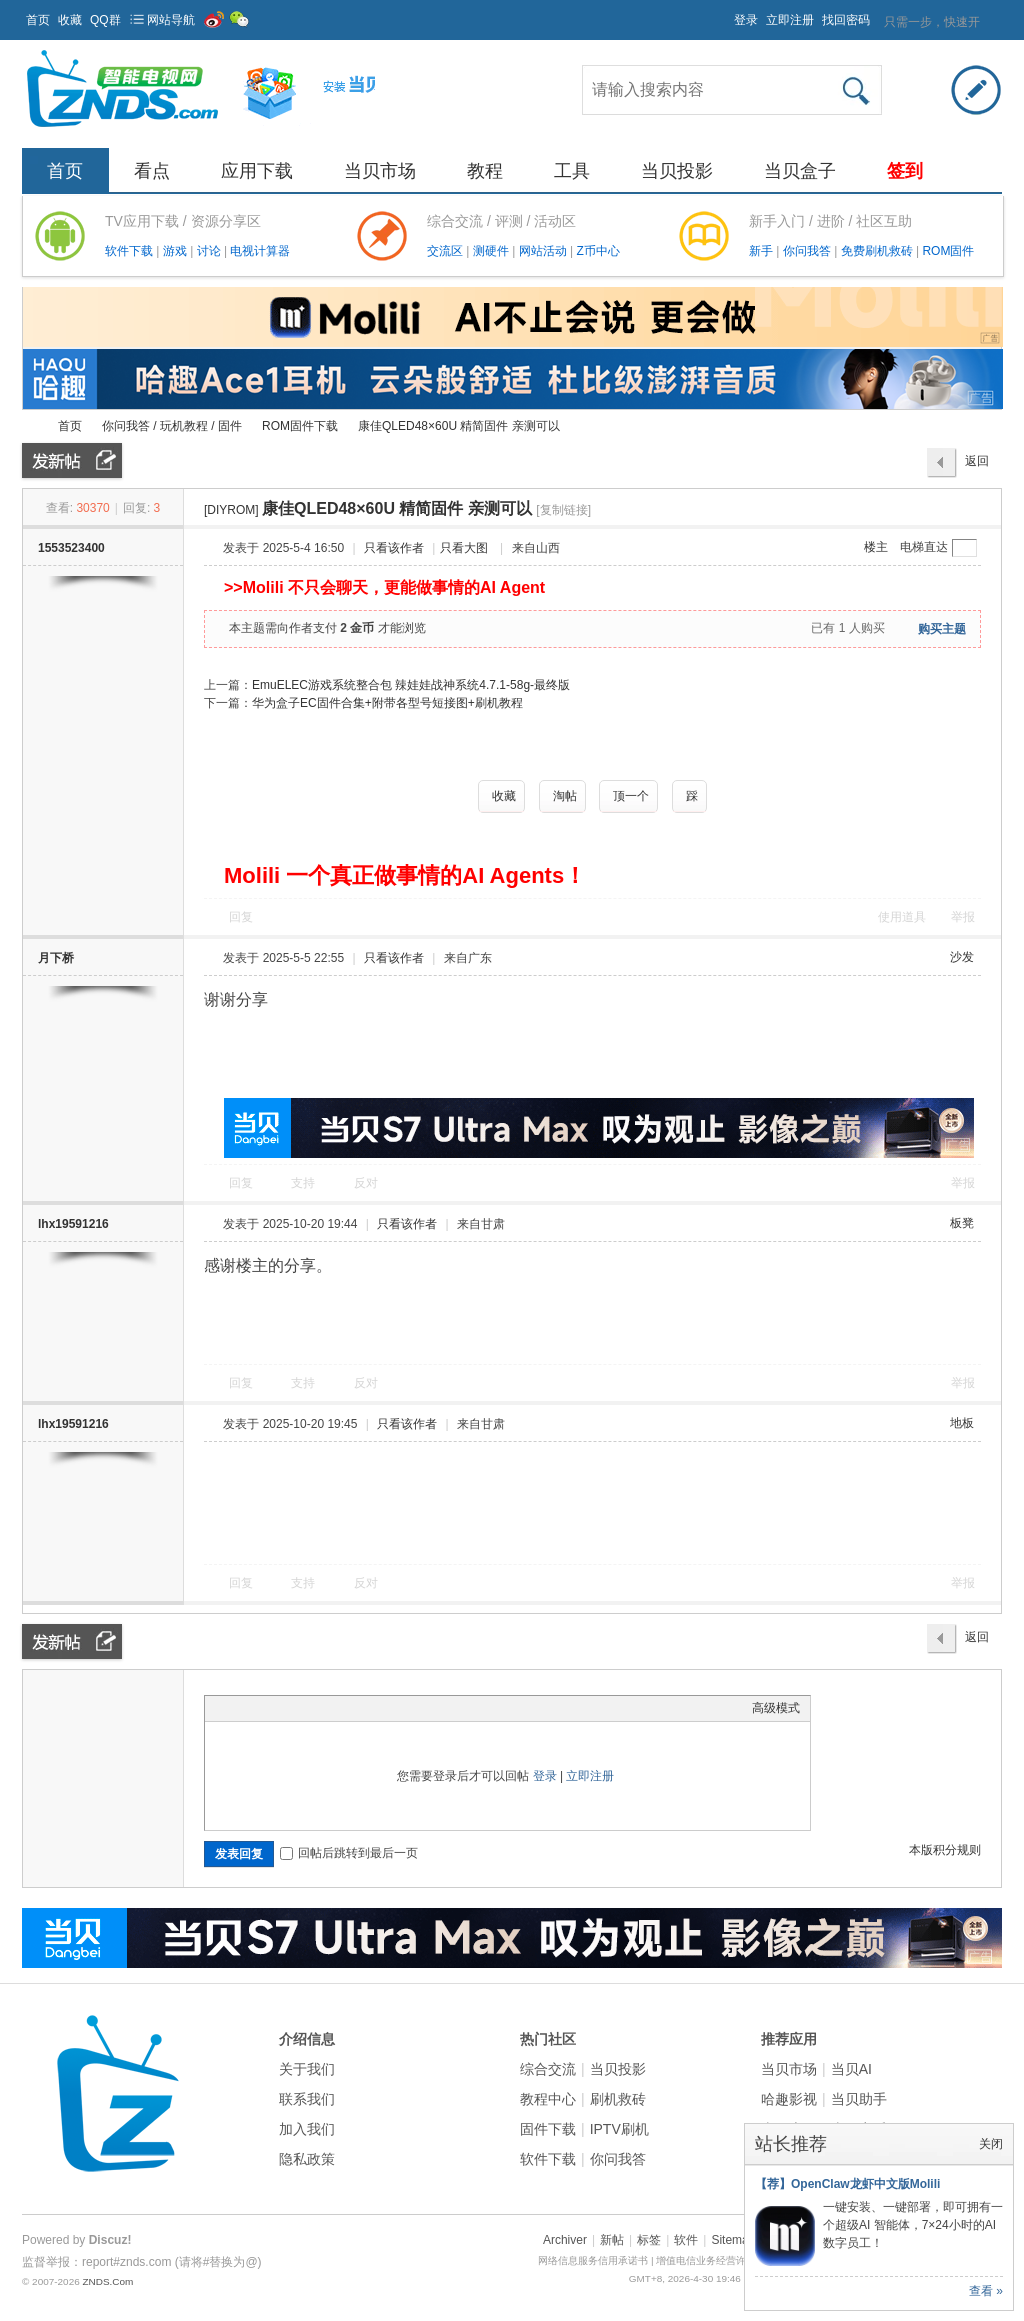 The width and height of the screenshot is (1024, 2321). What do you see at coordinates (56, 958) in the screenshot?
I see `月下桥` at bounding box center [56, 958].